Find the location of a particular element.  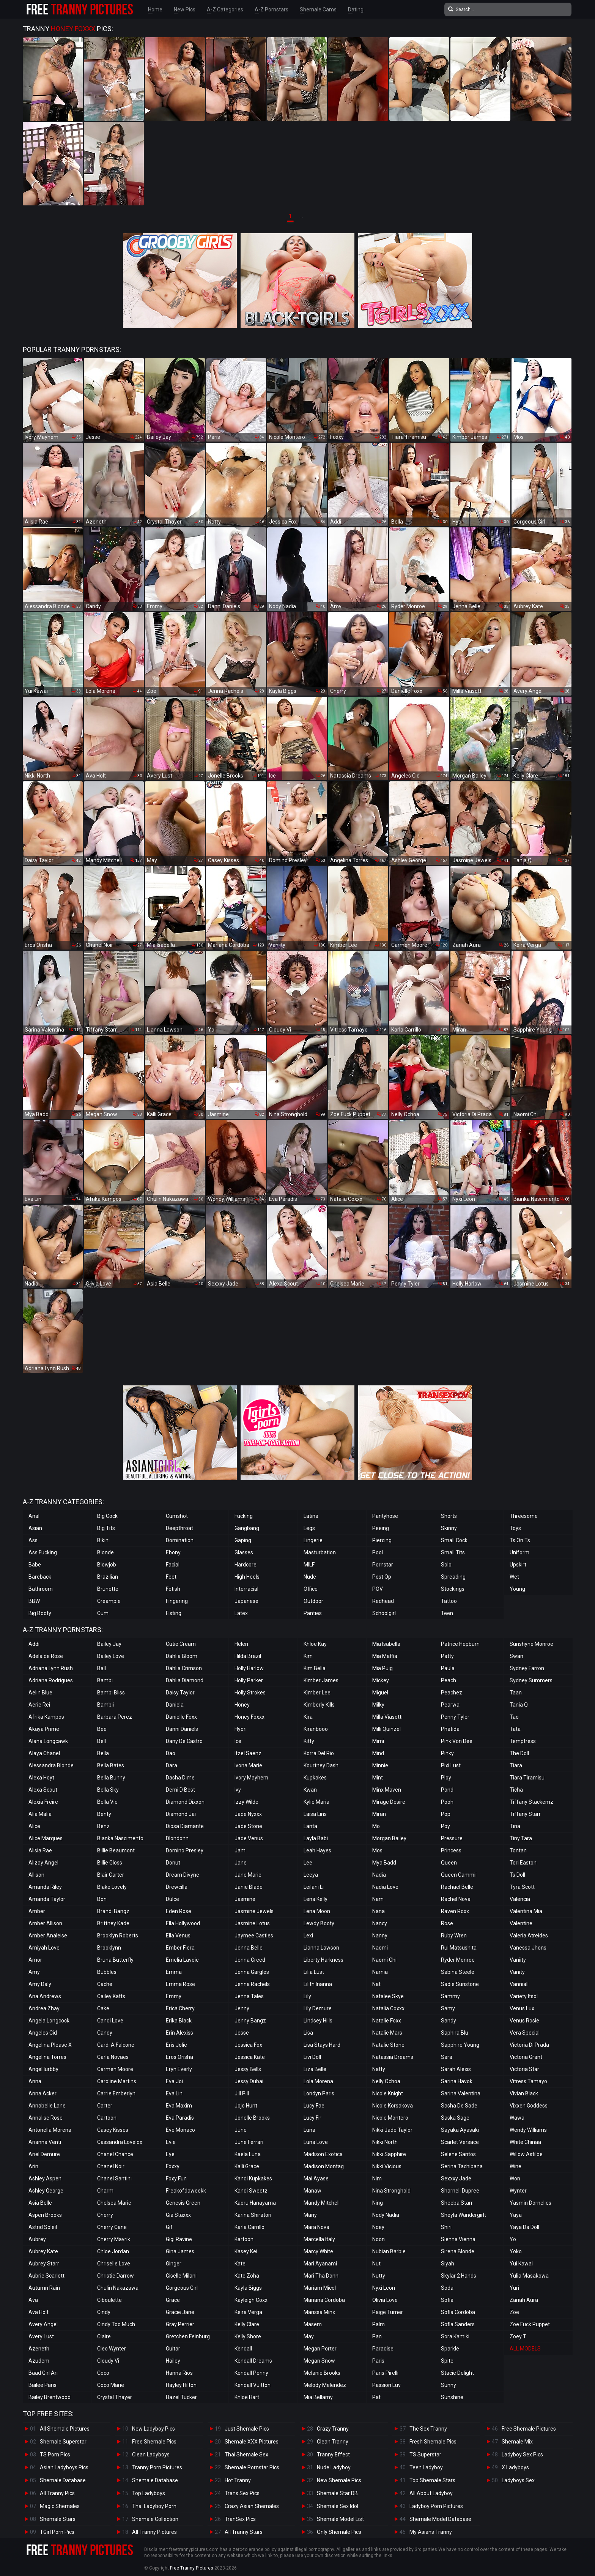

Vitress Tamayo is located at coordinates (528, 2081).